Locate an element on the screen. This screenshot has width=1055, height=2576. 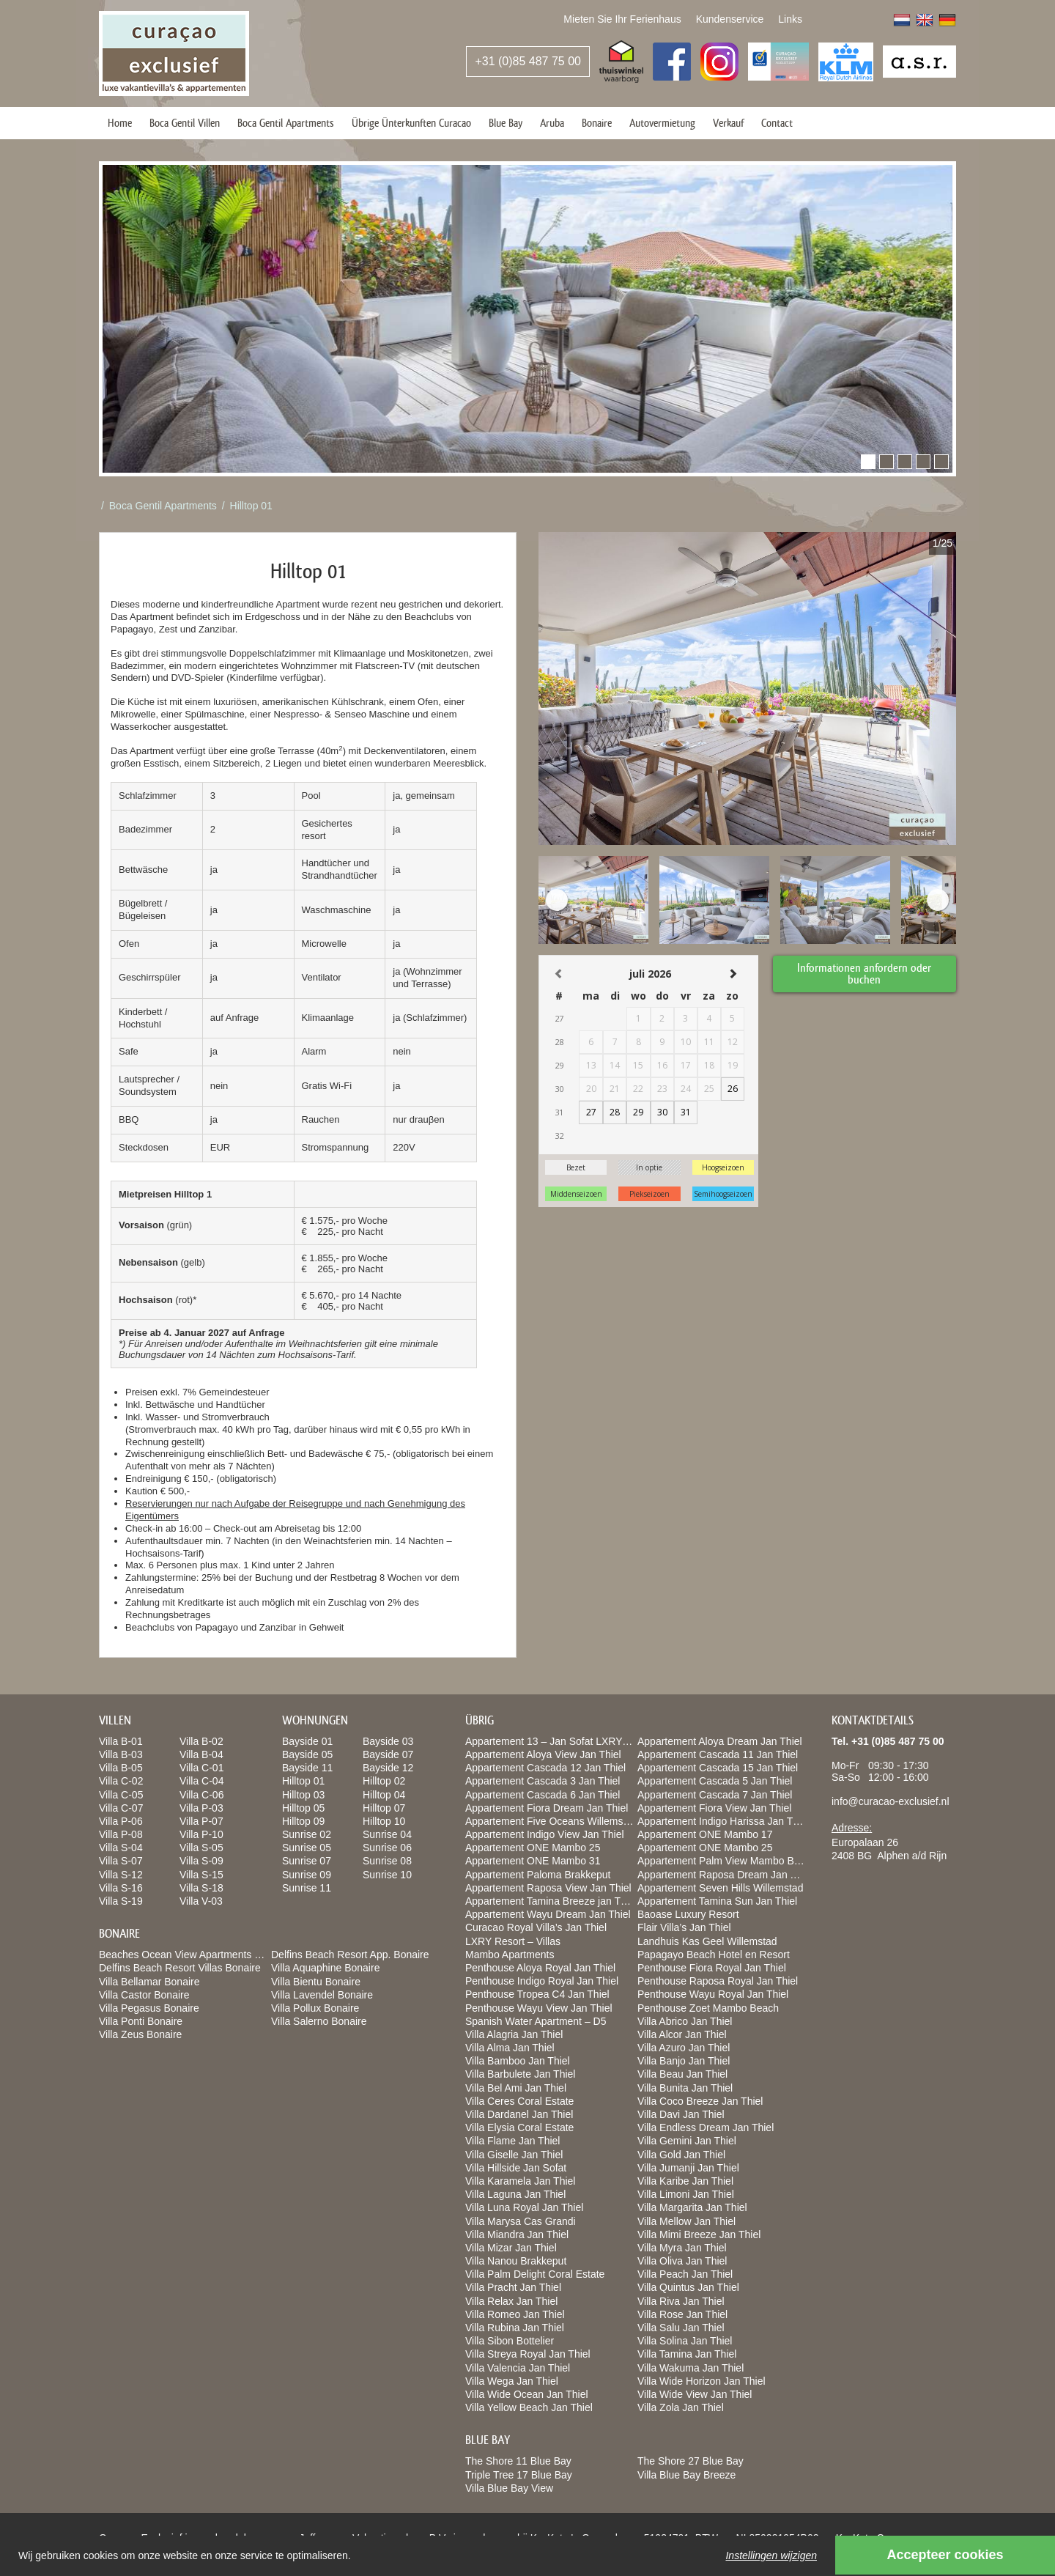
Appartement Paloma Brakkeput is located at coordinates (537, 1875).